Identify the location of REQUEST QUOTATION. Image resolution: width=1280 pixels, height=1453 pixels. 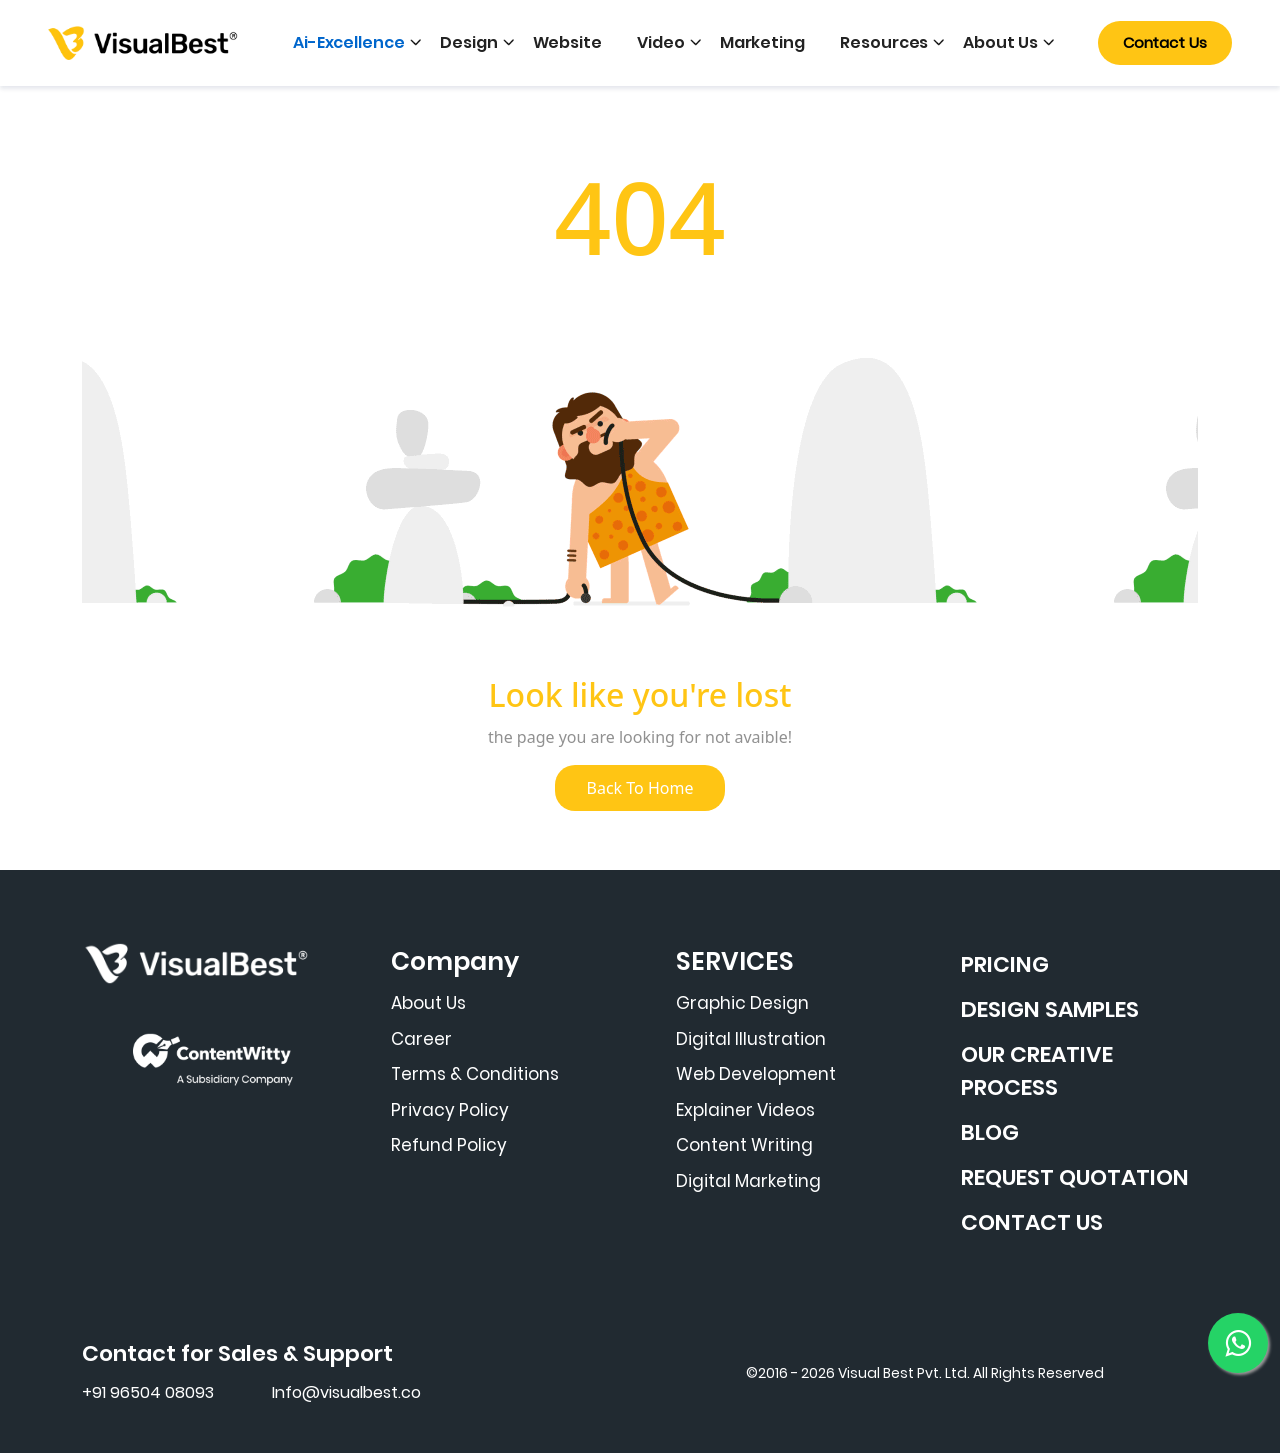
(1075, 1177).